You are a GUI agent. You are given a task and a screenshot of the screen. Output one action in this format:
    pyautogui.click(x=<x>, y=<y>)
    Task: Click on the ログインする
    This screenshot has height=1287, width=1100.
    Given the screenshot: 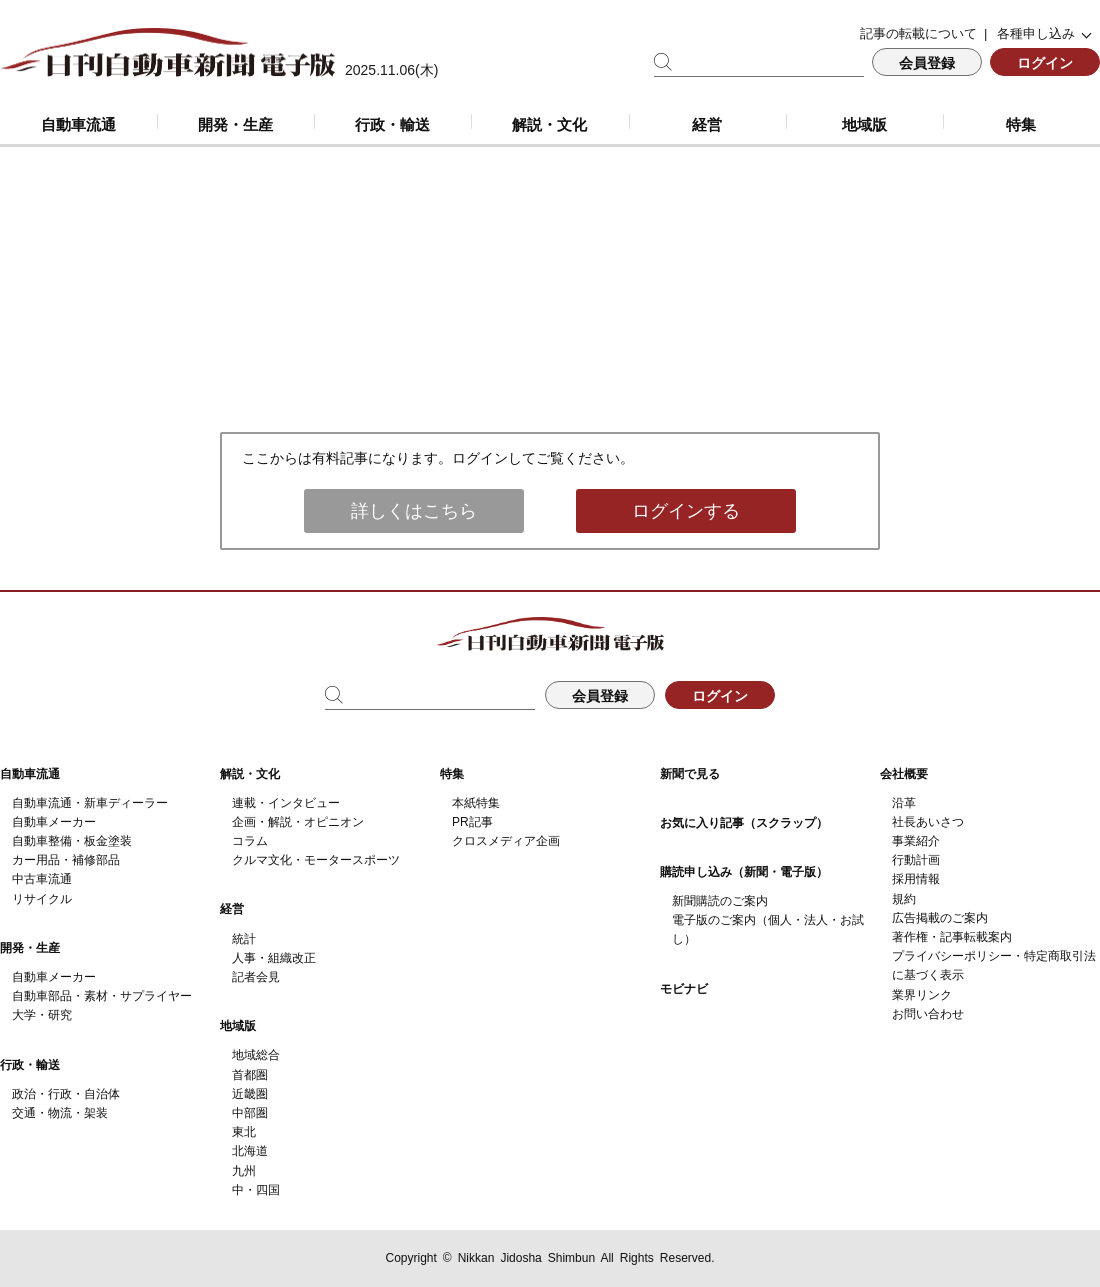 What is the action you would take?
    pyautogui.click(x=686, y=511)
    